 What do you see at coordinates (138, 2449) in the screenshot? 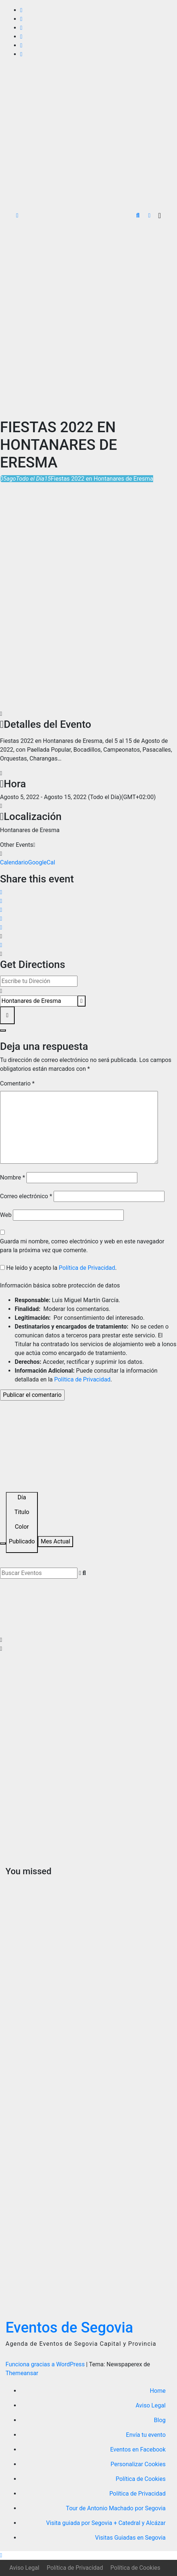
I see `Eventos en Facebook` at bounding box center [138, 2449].